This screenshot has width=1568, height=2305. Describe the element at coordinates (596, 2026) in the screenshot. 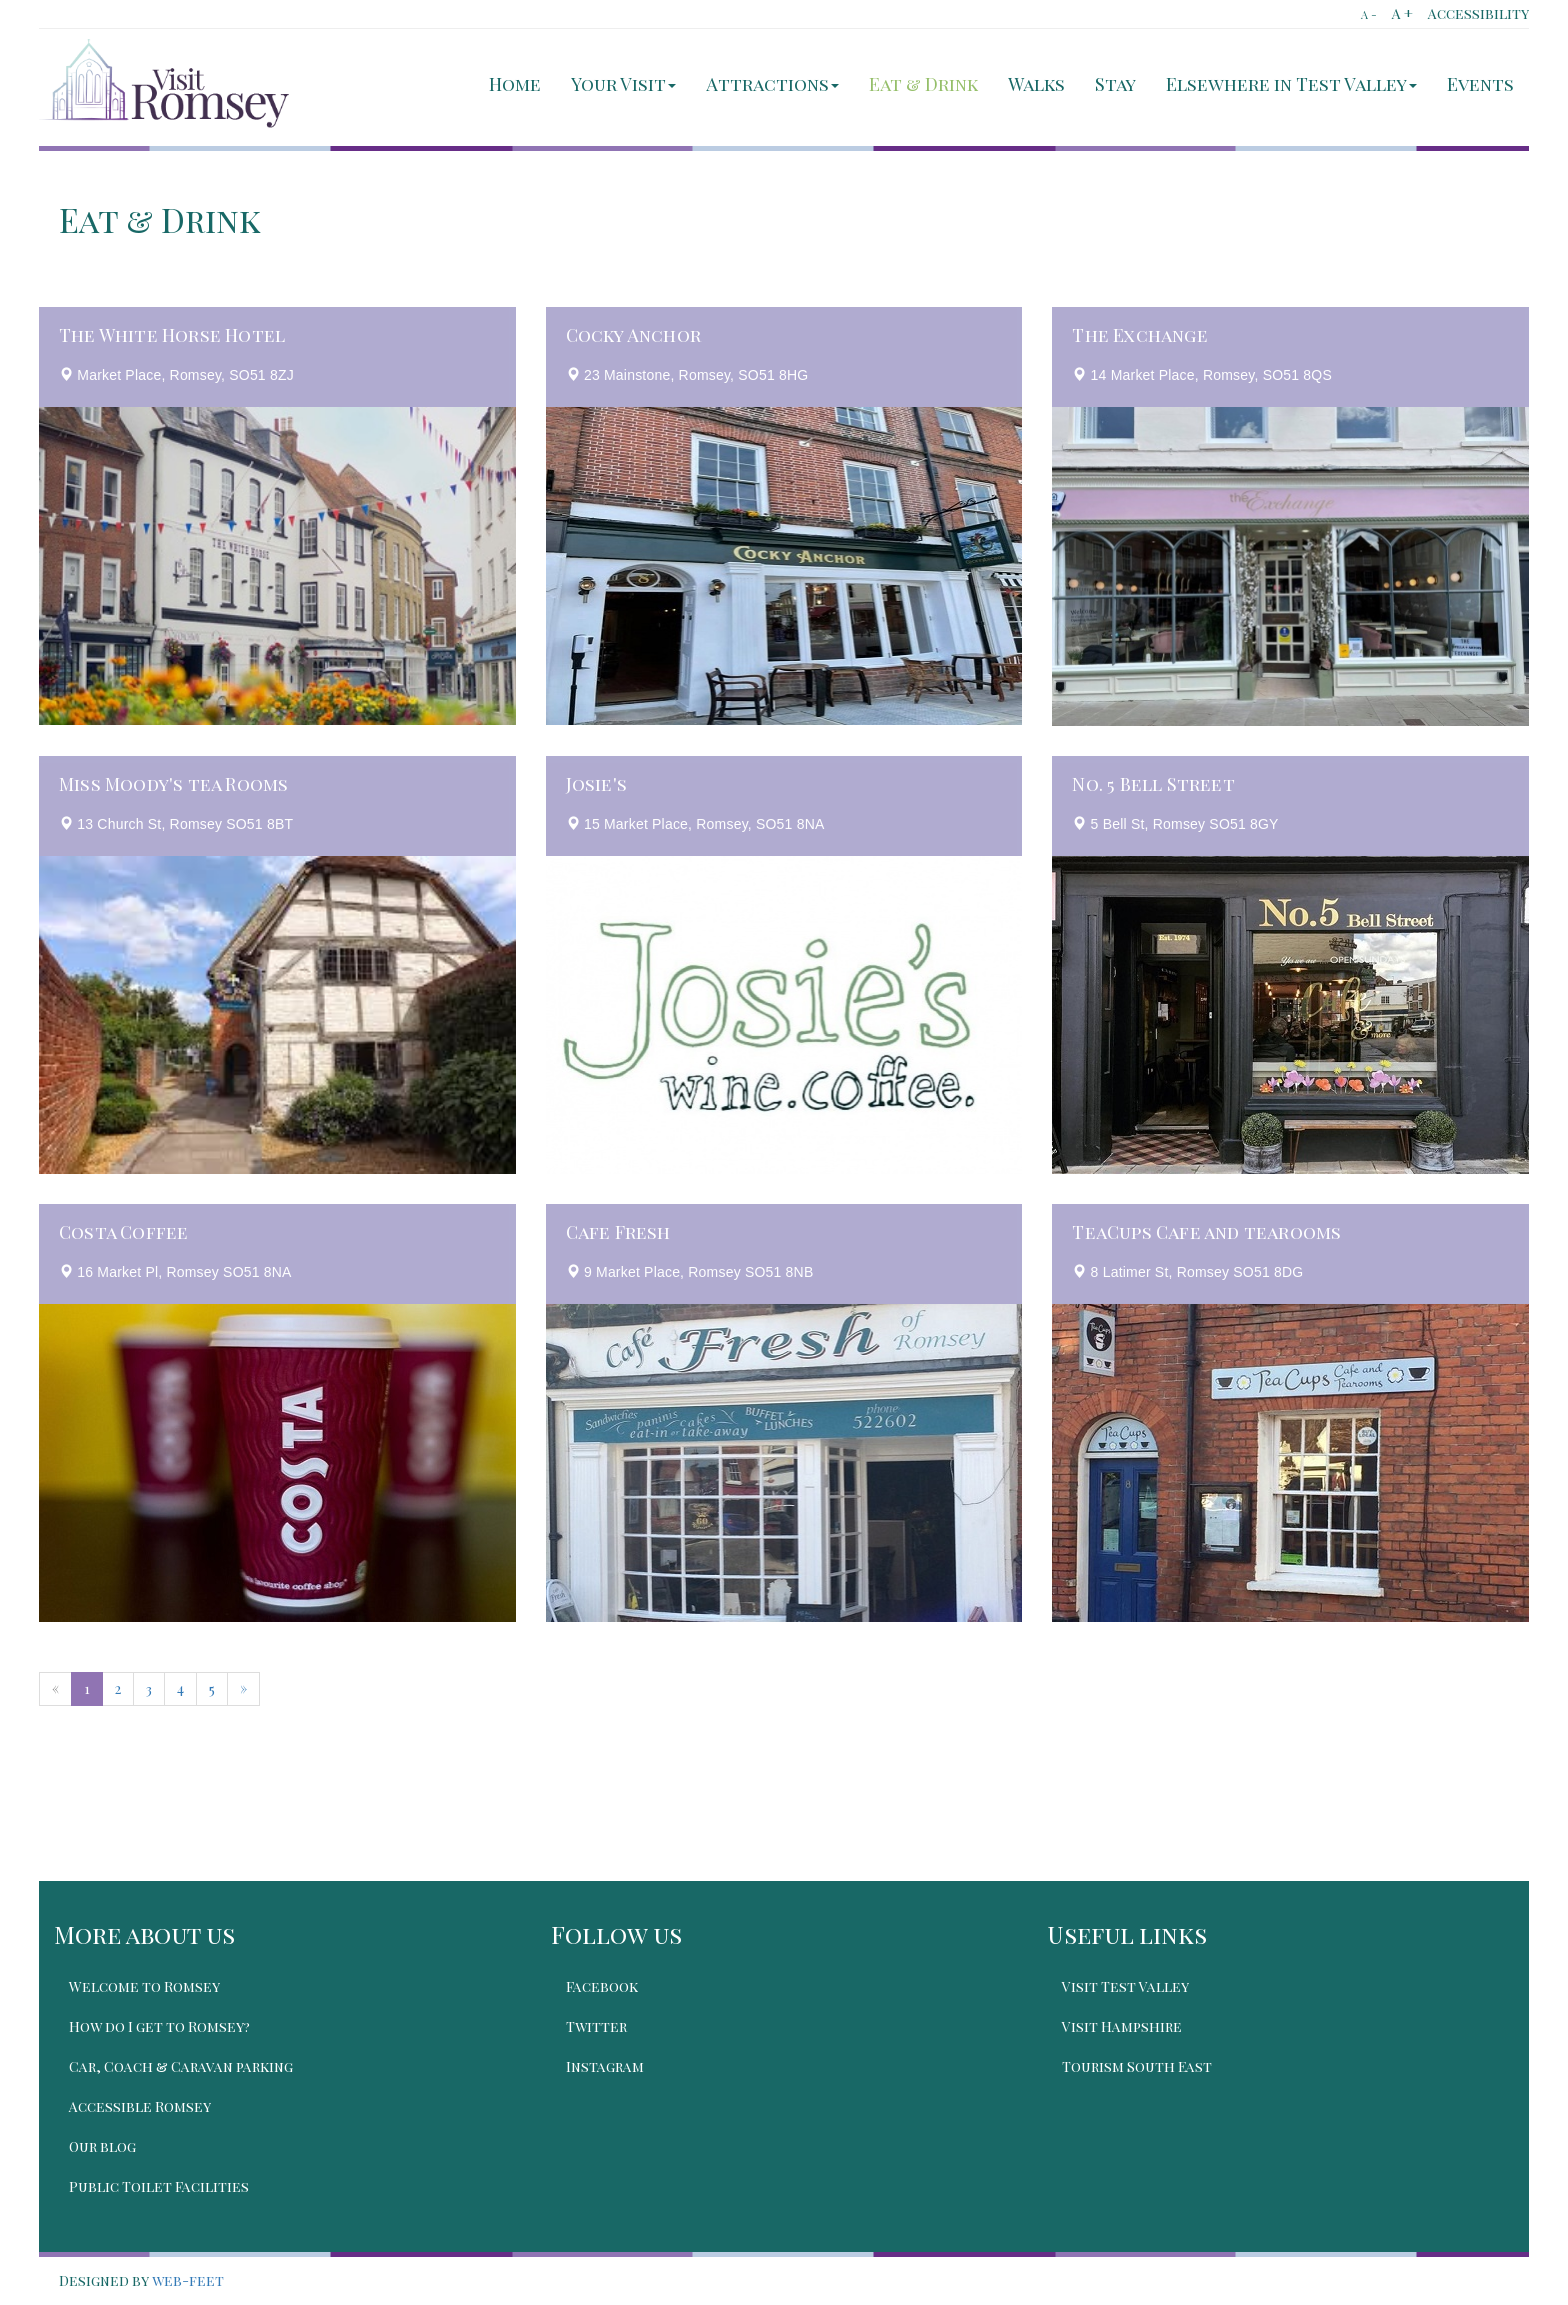

I see `Twitter` at that location.